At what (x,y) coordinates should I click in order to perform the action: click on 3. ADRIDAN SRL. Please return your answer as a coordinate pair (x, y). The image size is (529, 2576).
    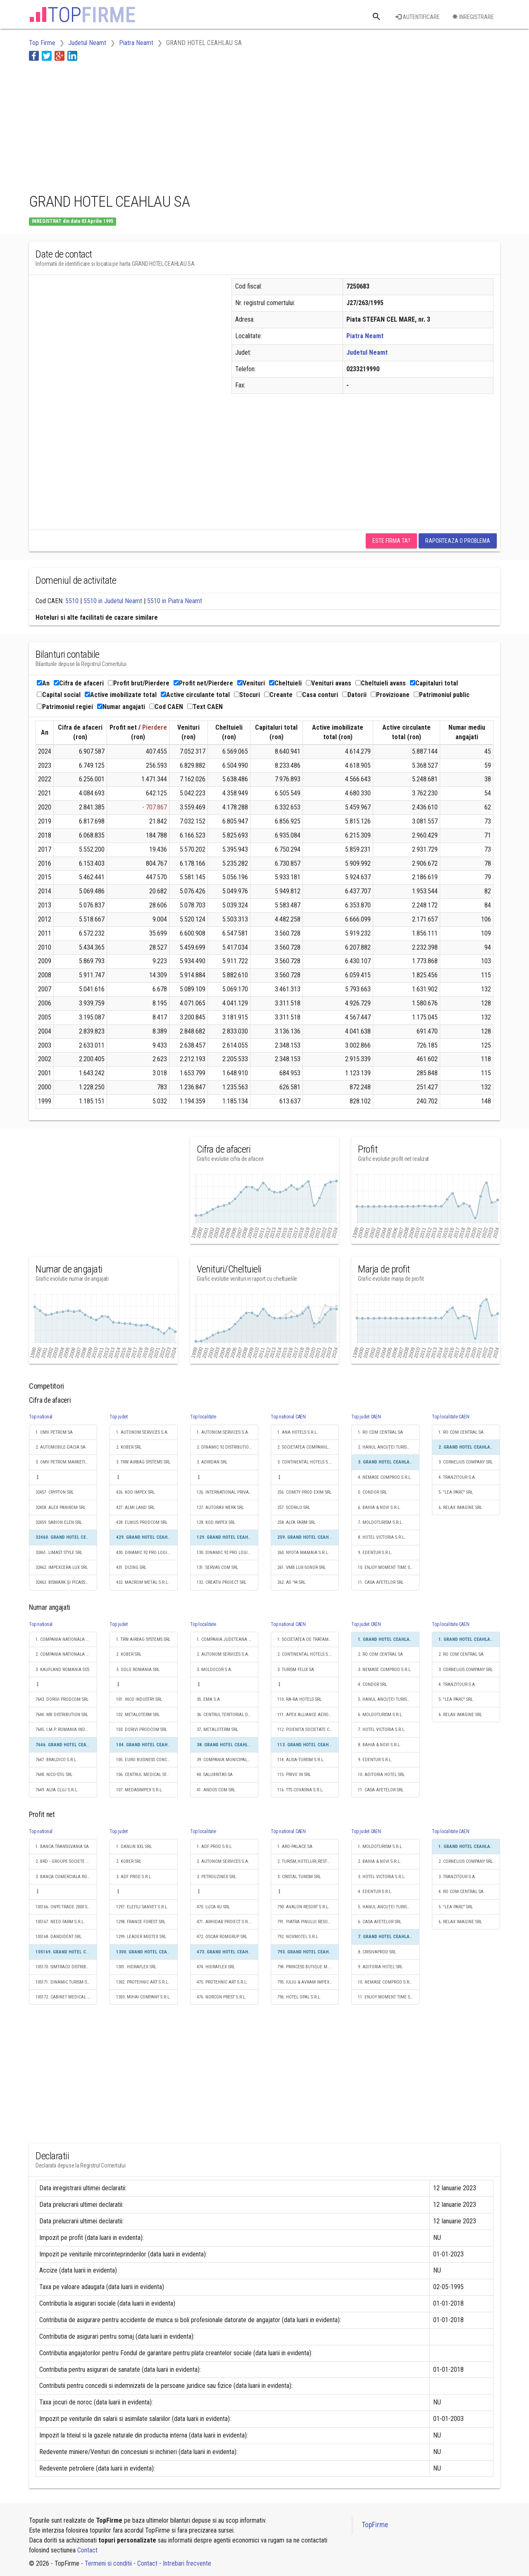
    Looking at the image, I should click on (212, 1462).